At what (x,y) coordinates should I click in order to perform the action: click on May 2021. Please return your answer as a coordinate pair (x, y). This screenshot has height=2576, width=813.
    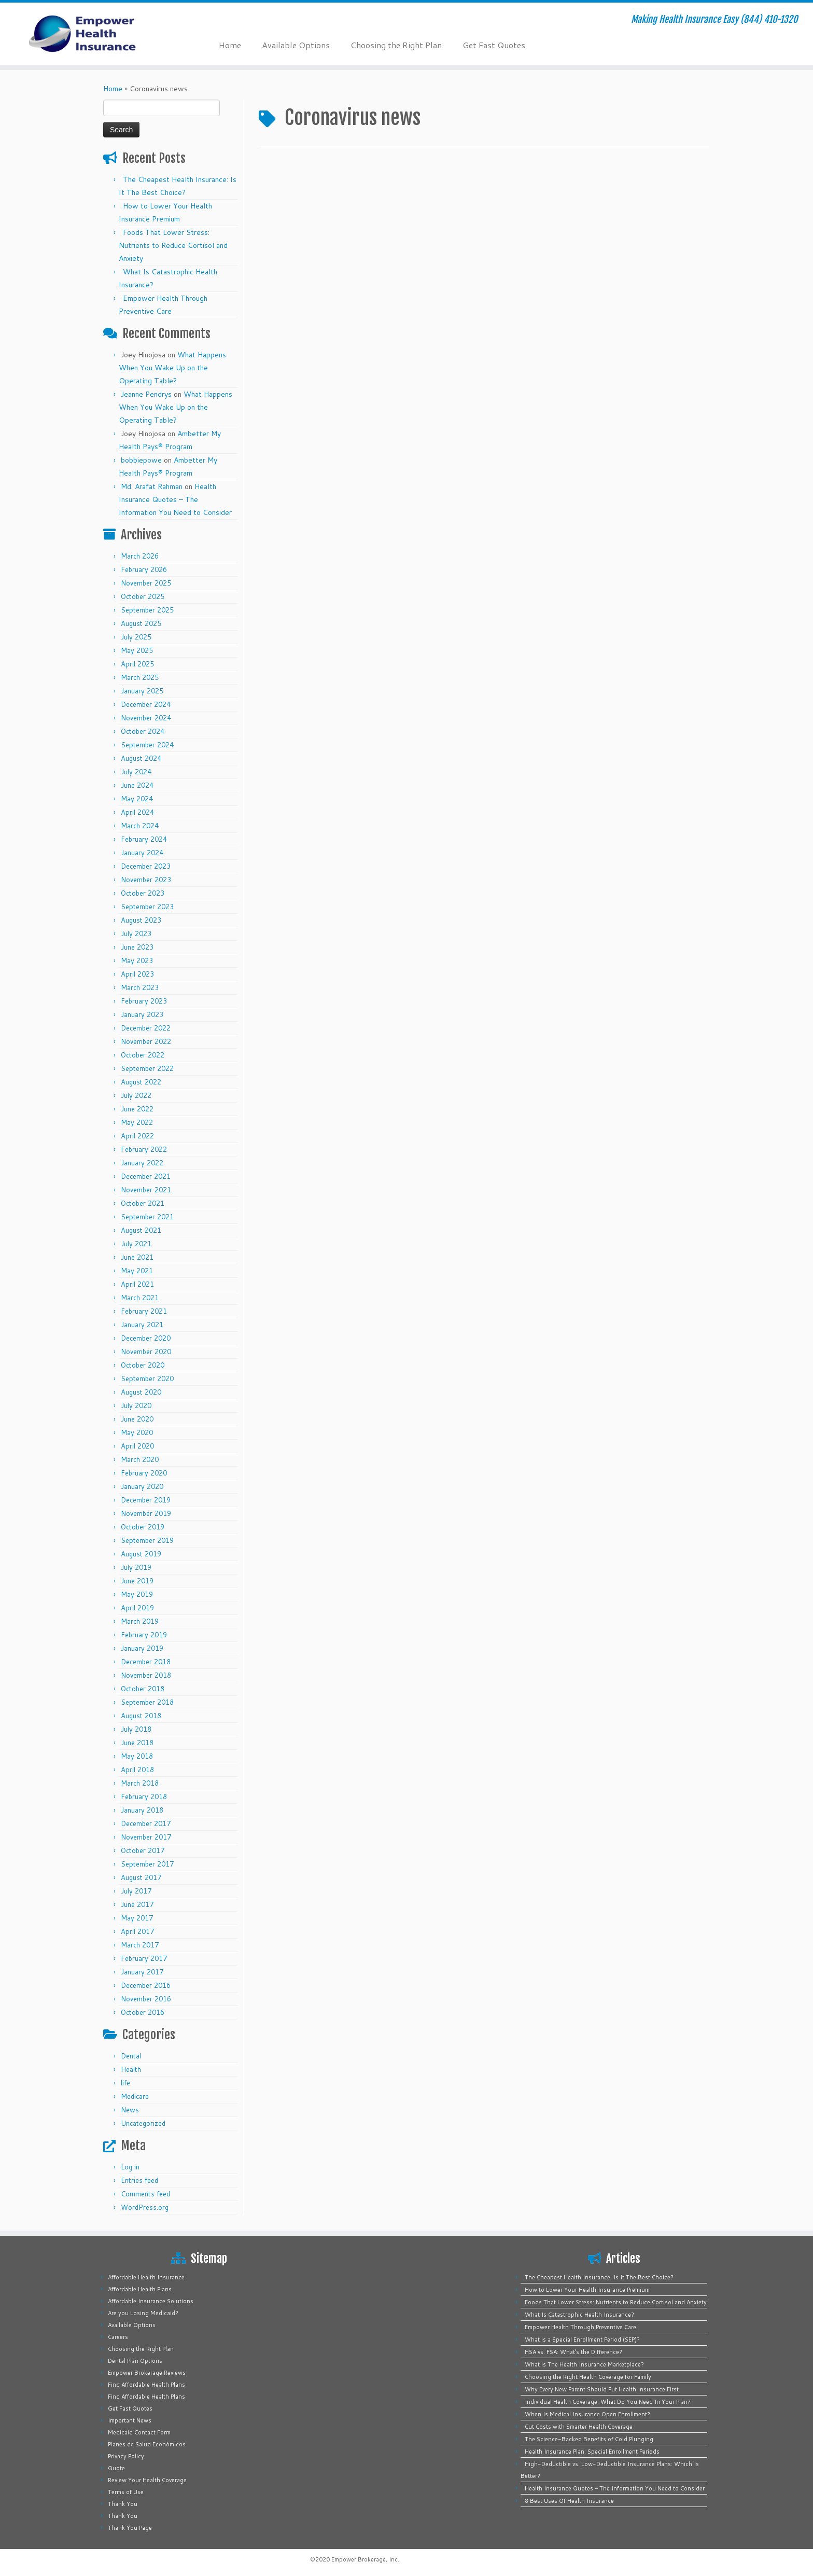
    Looking at the image, I should click on (137, 1270).